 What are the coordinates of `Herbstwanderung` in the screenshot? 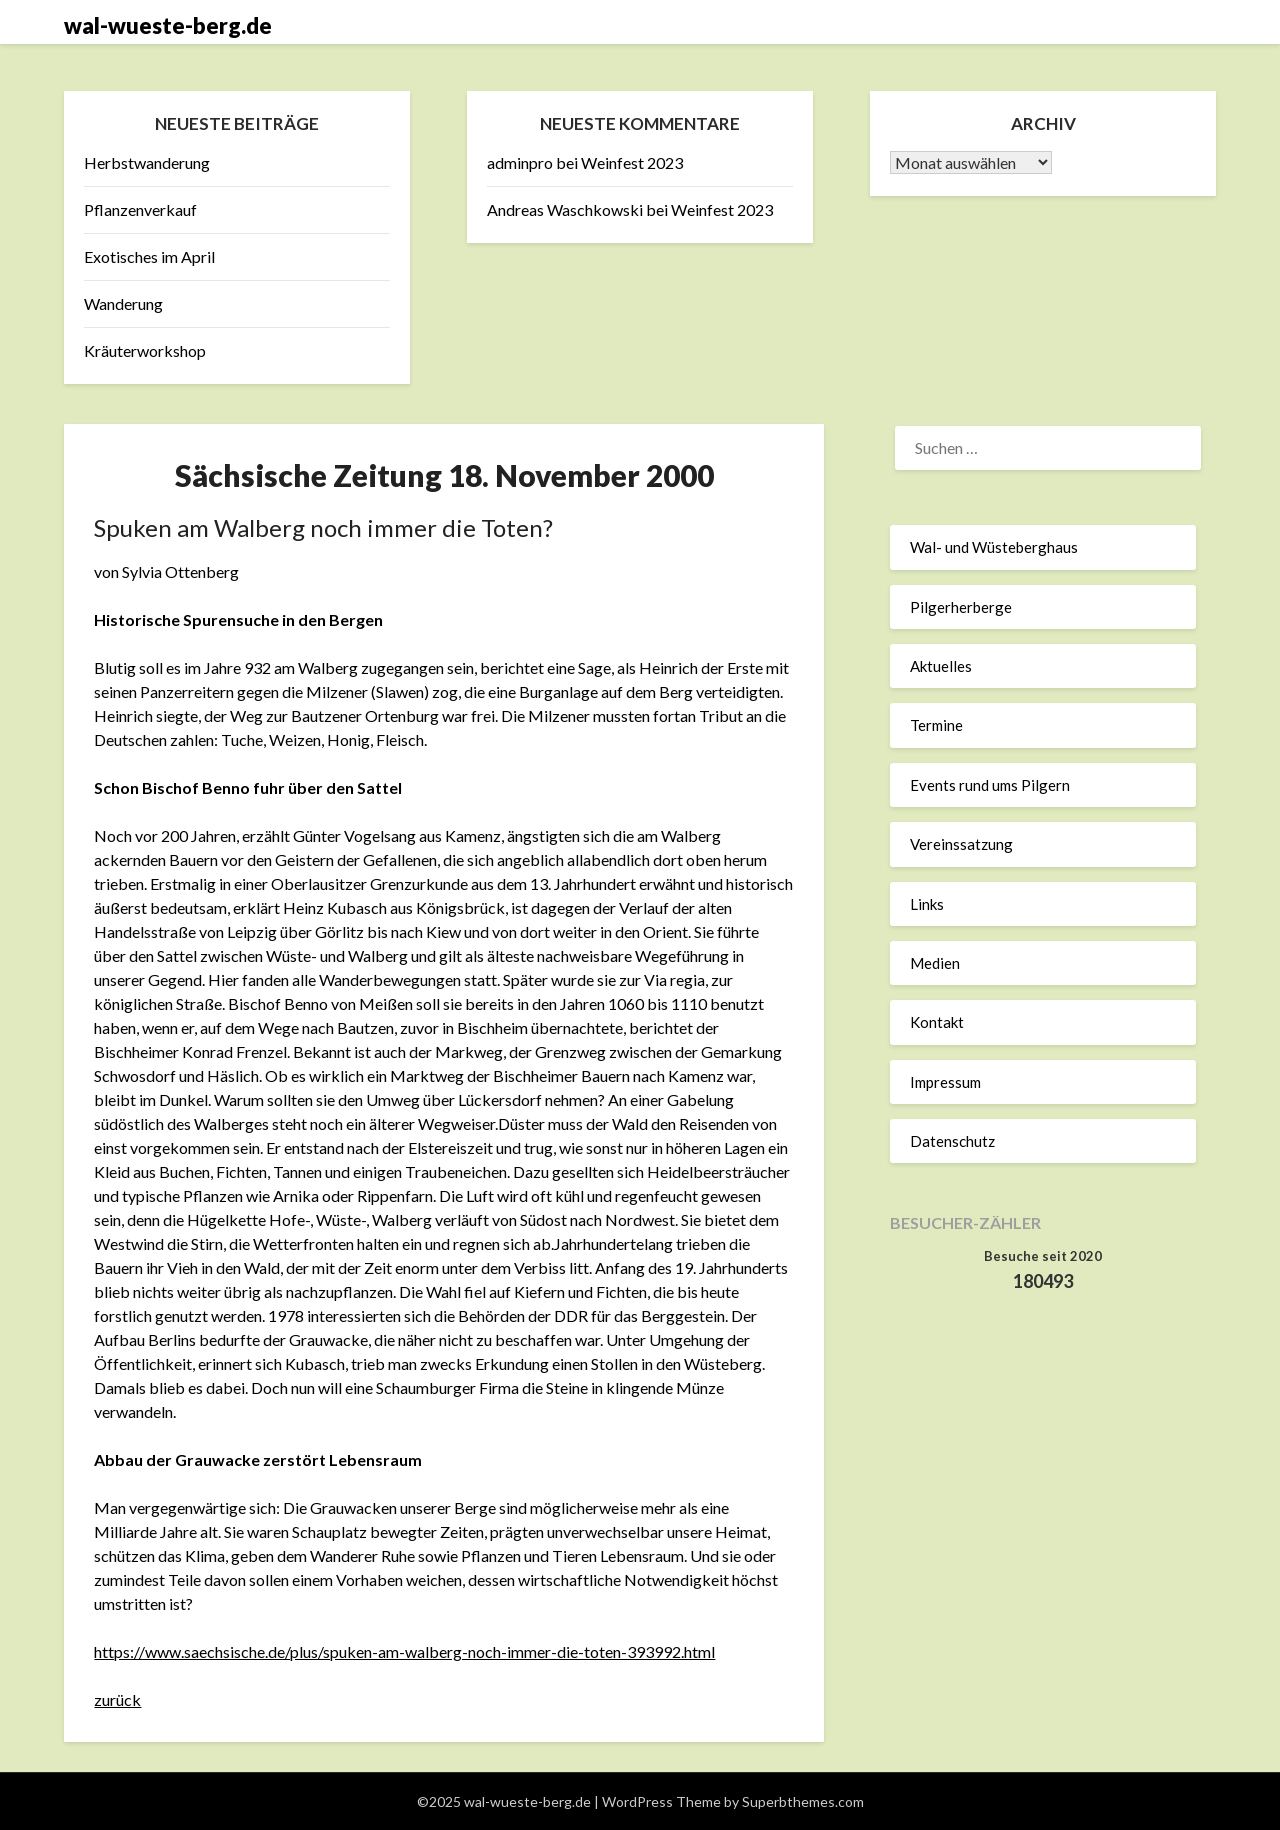 It's located at (147, 162).